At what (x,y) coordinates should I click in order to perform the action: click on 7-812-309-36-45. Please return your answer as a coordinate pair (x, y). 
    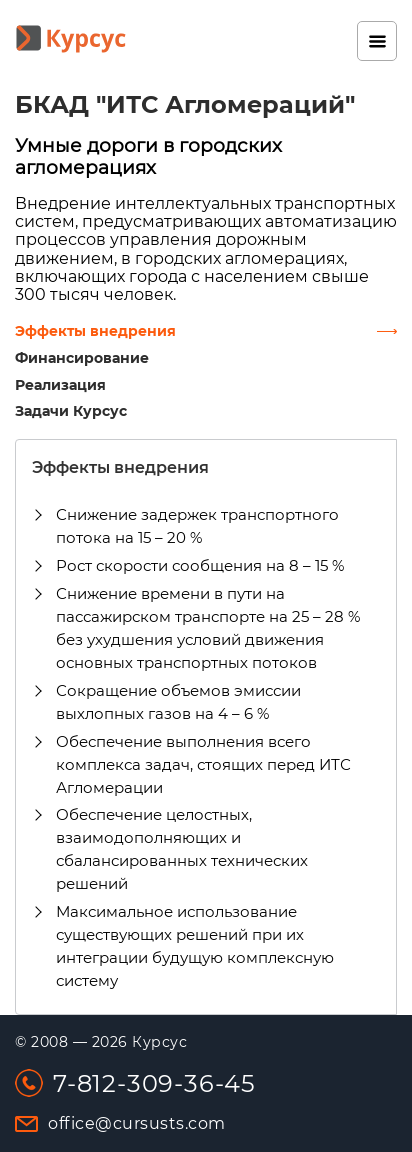
    Looking at the image, I should click on (154, 1083).